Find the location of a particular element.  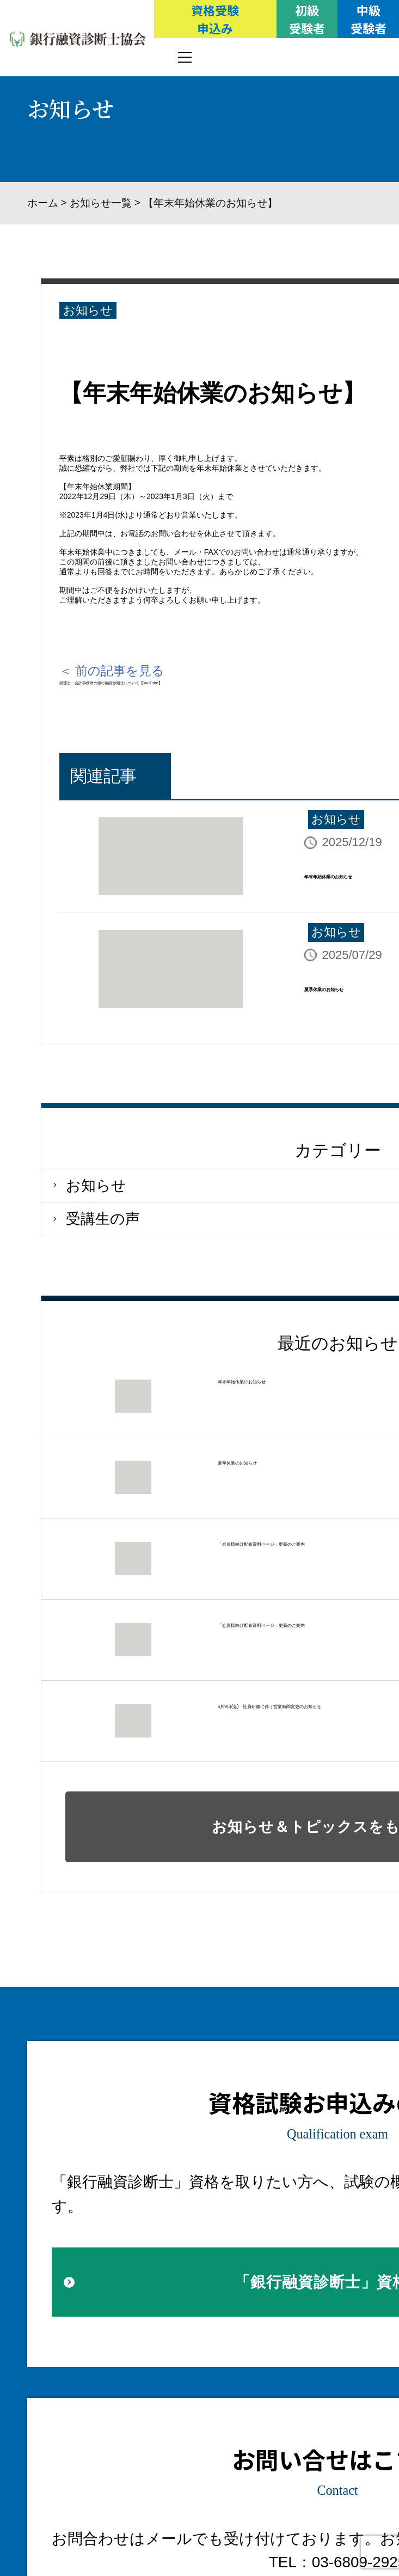

お知らせ is located at coordinates (88, 310).